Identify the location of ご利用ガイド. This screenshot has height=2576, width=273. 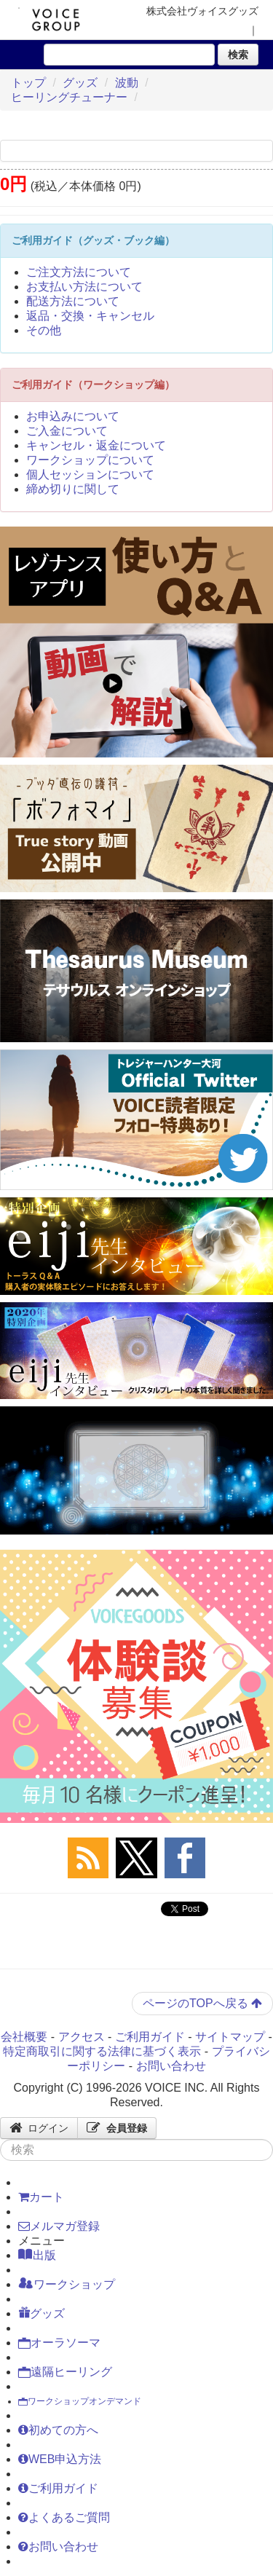
(150, 2037).